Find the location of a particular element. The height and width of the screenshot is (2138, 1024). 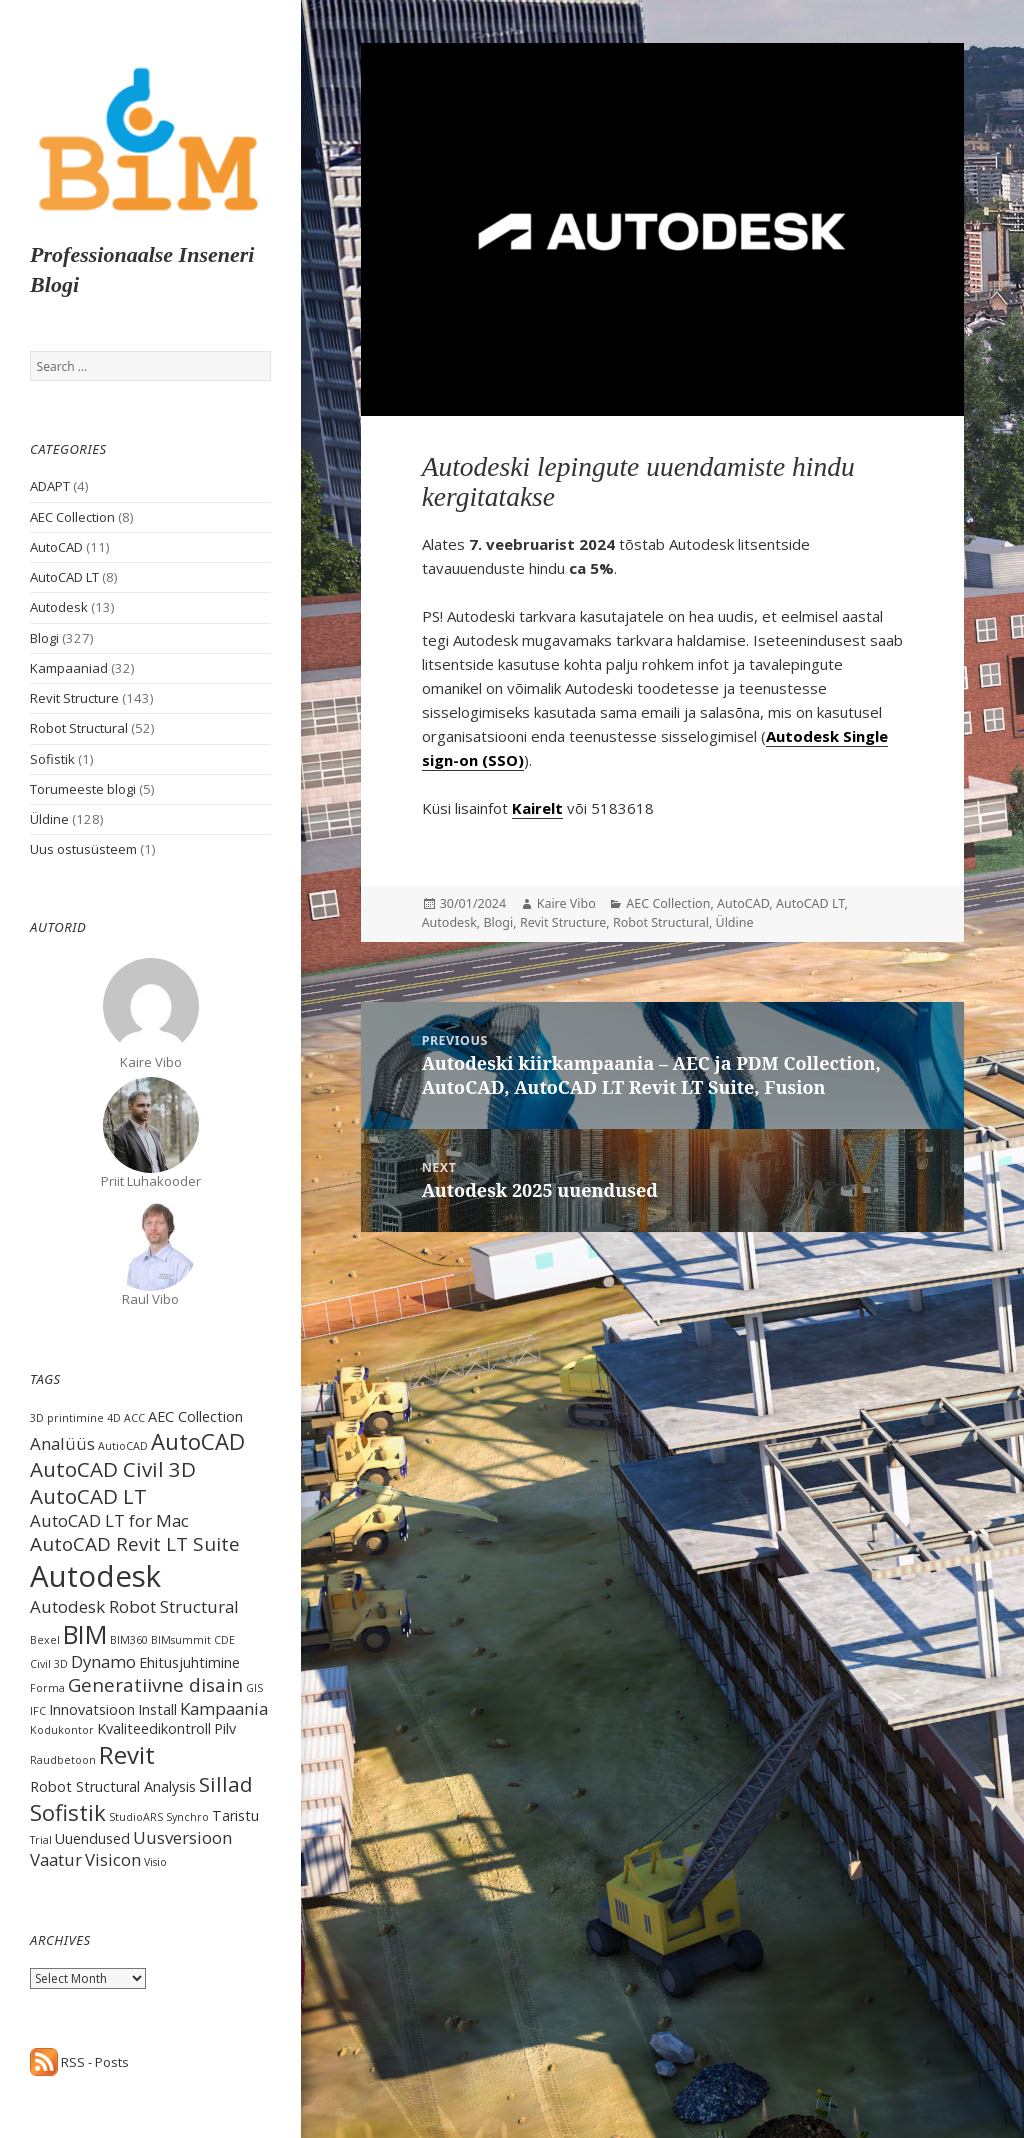

Kairelt is located at coordinates (537, 808).